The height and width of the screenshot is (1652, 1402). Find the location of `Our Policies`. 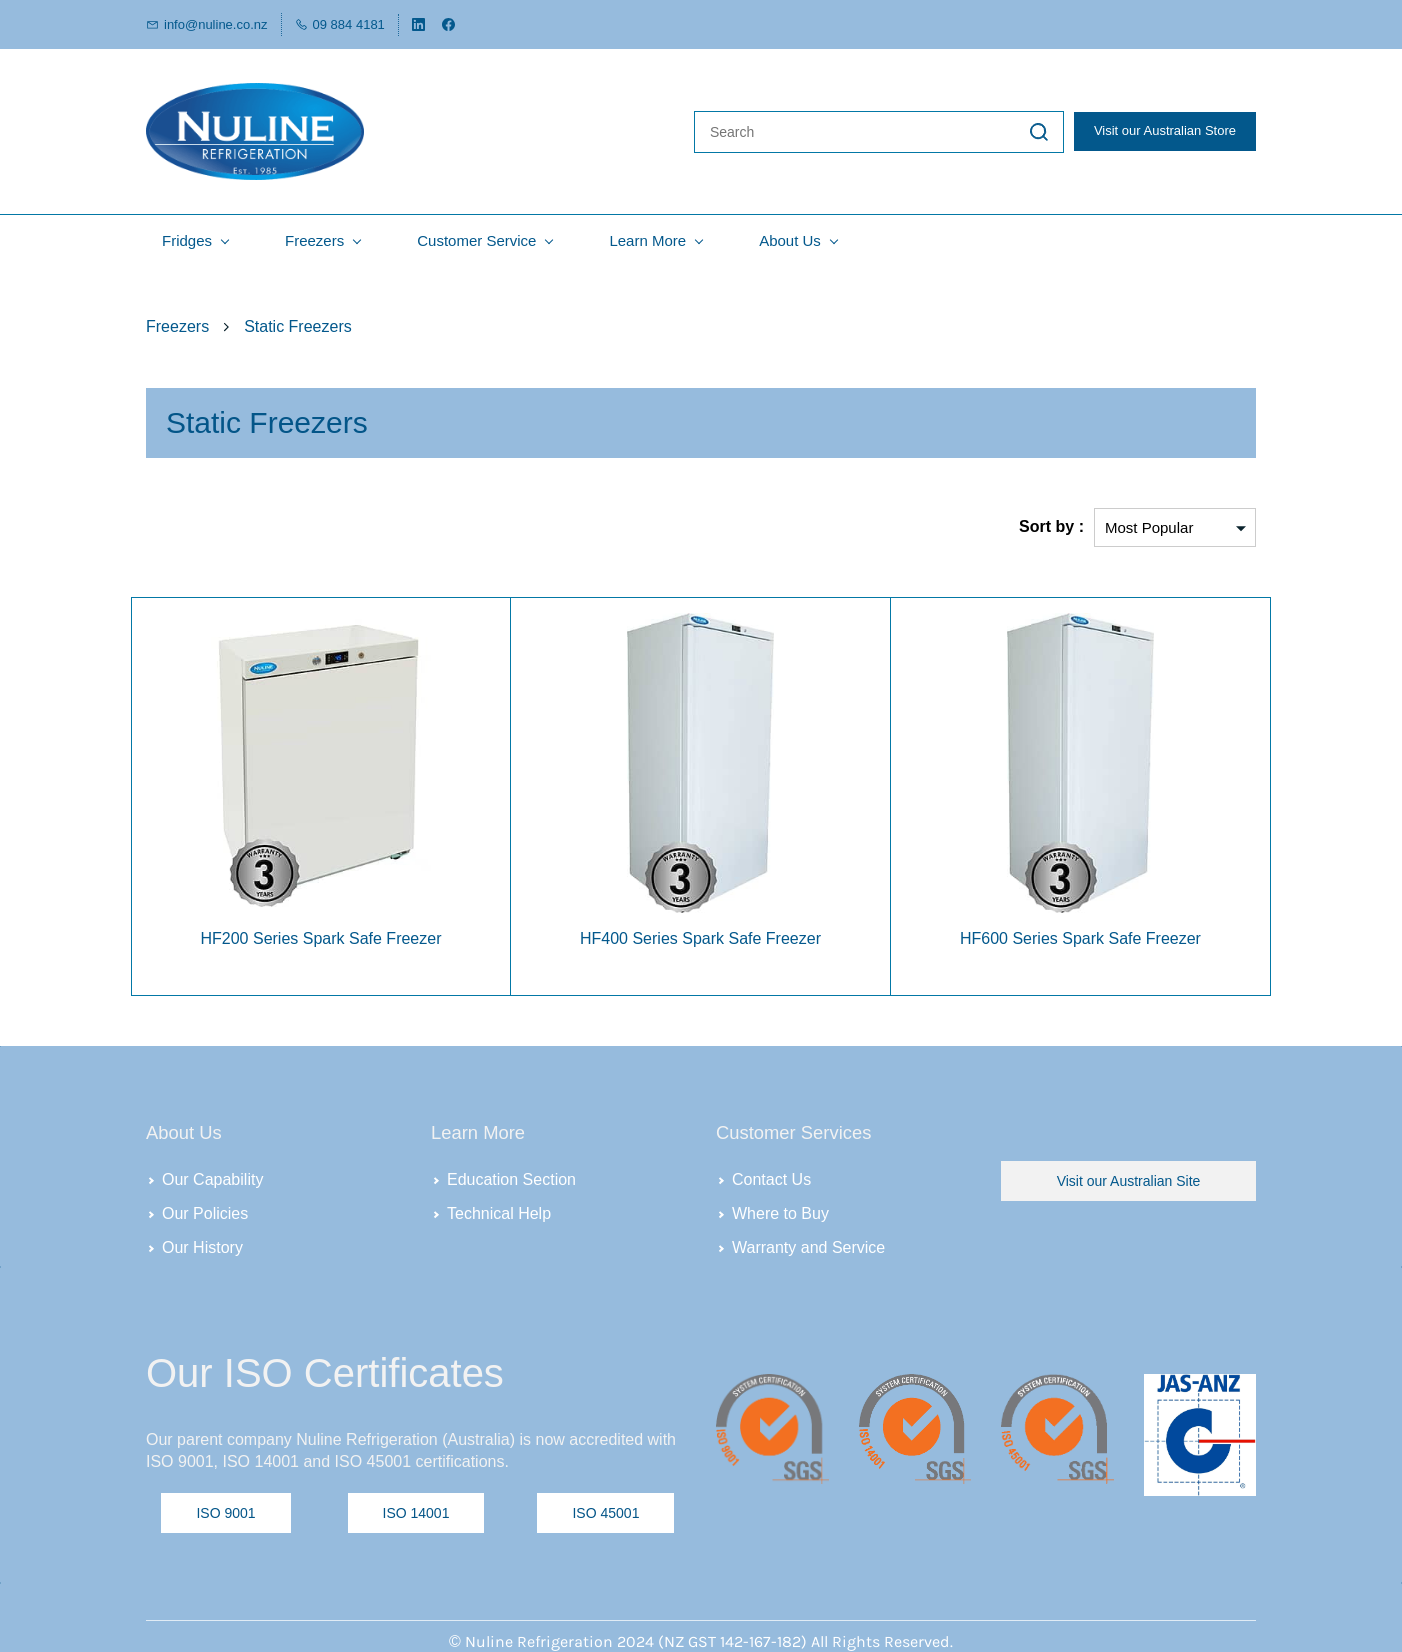

Our Policies is located at coordinates (205, 1209).